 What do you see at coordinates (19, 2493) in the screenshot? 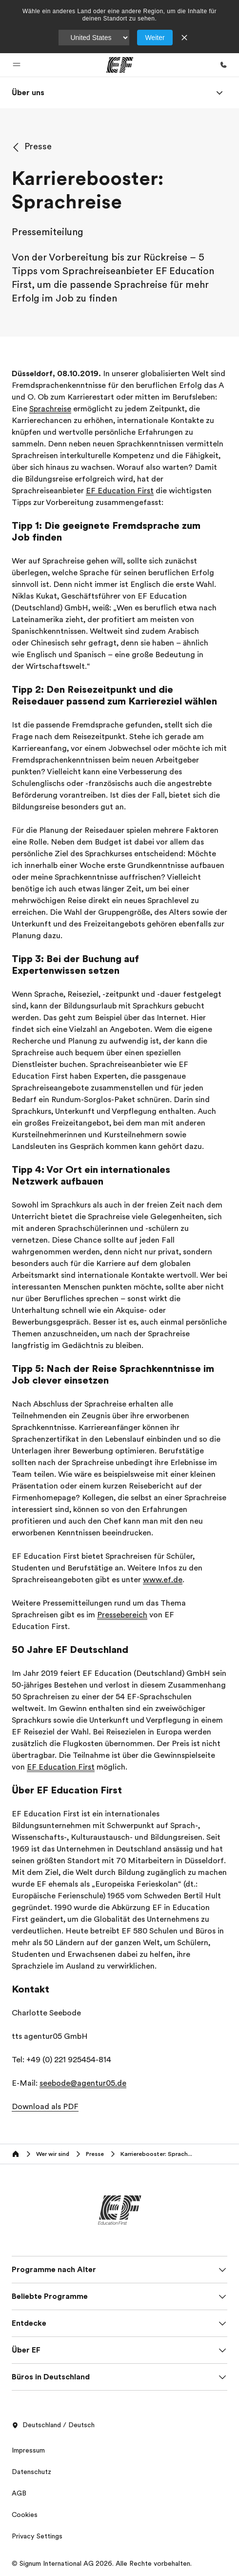
I see `AGB` at bounding box center [19, 2493].